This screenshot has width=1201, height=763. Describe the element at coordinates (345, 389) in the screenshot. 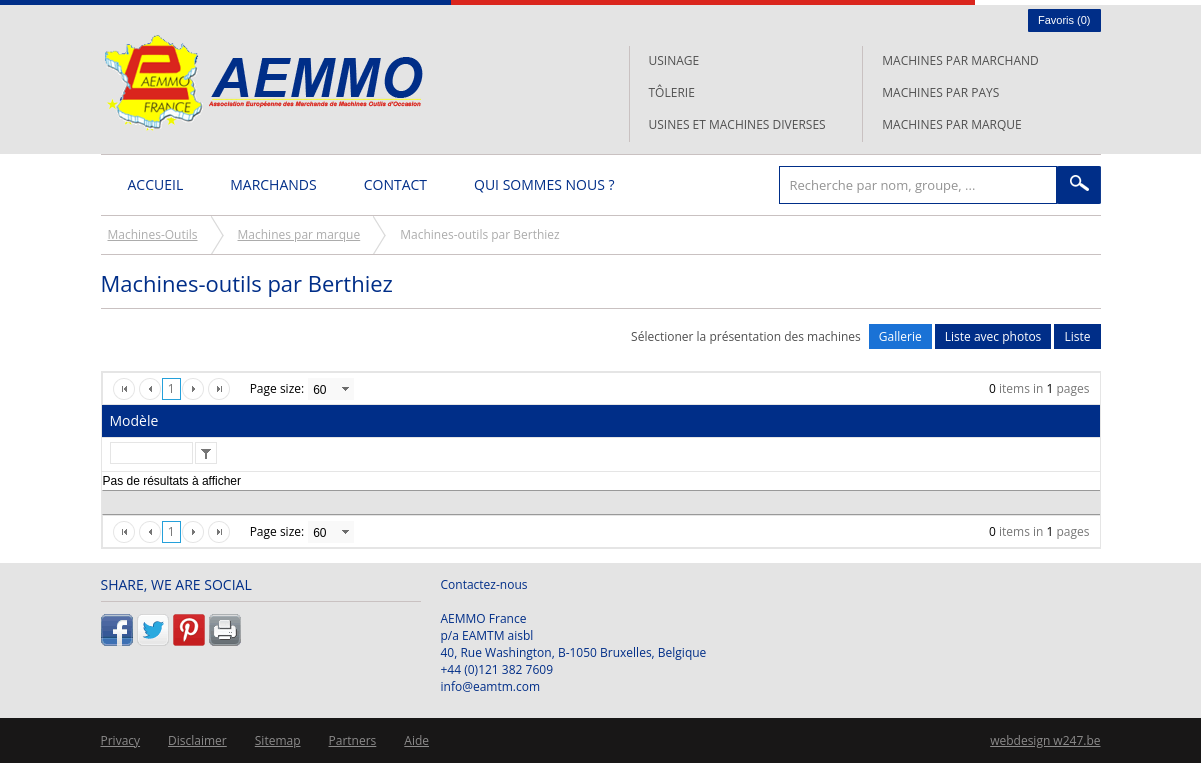

I see `select` at that location.